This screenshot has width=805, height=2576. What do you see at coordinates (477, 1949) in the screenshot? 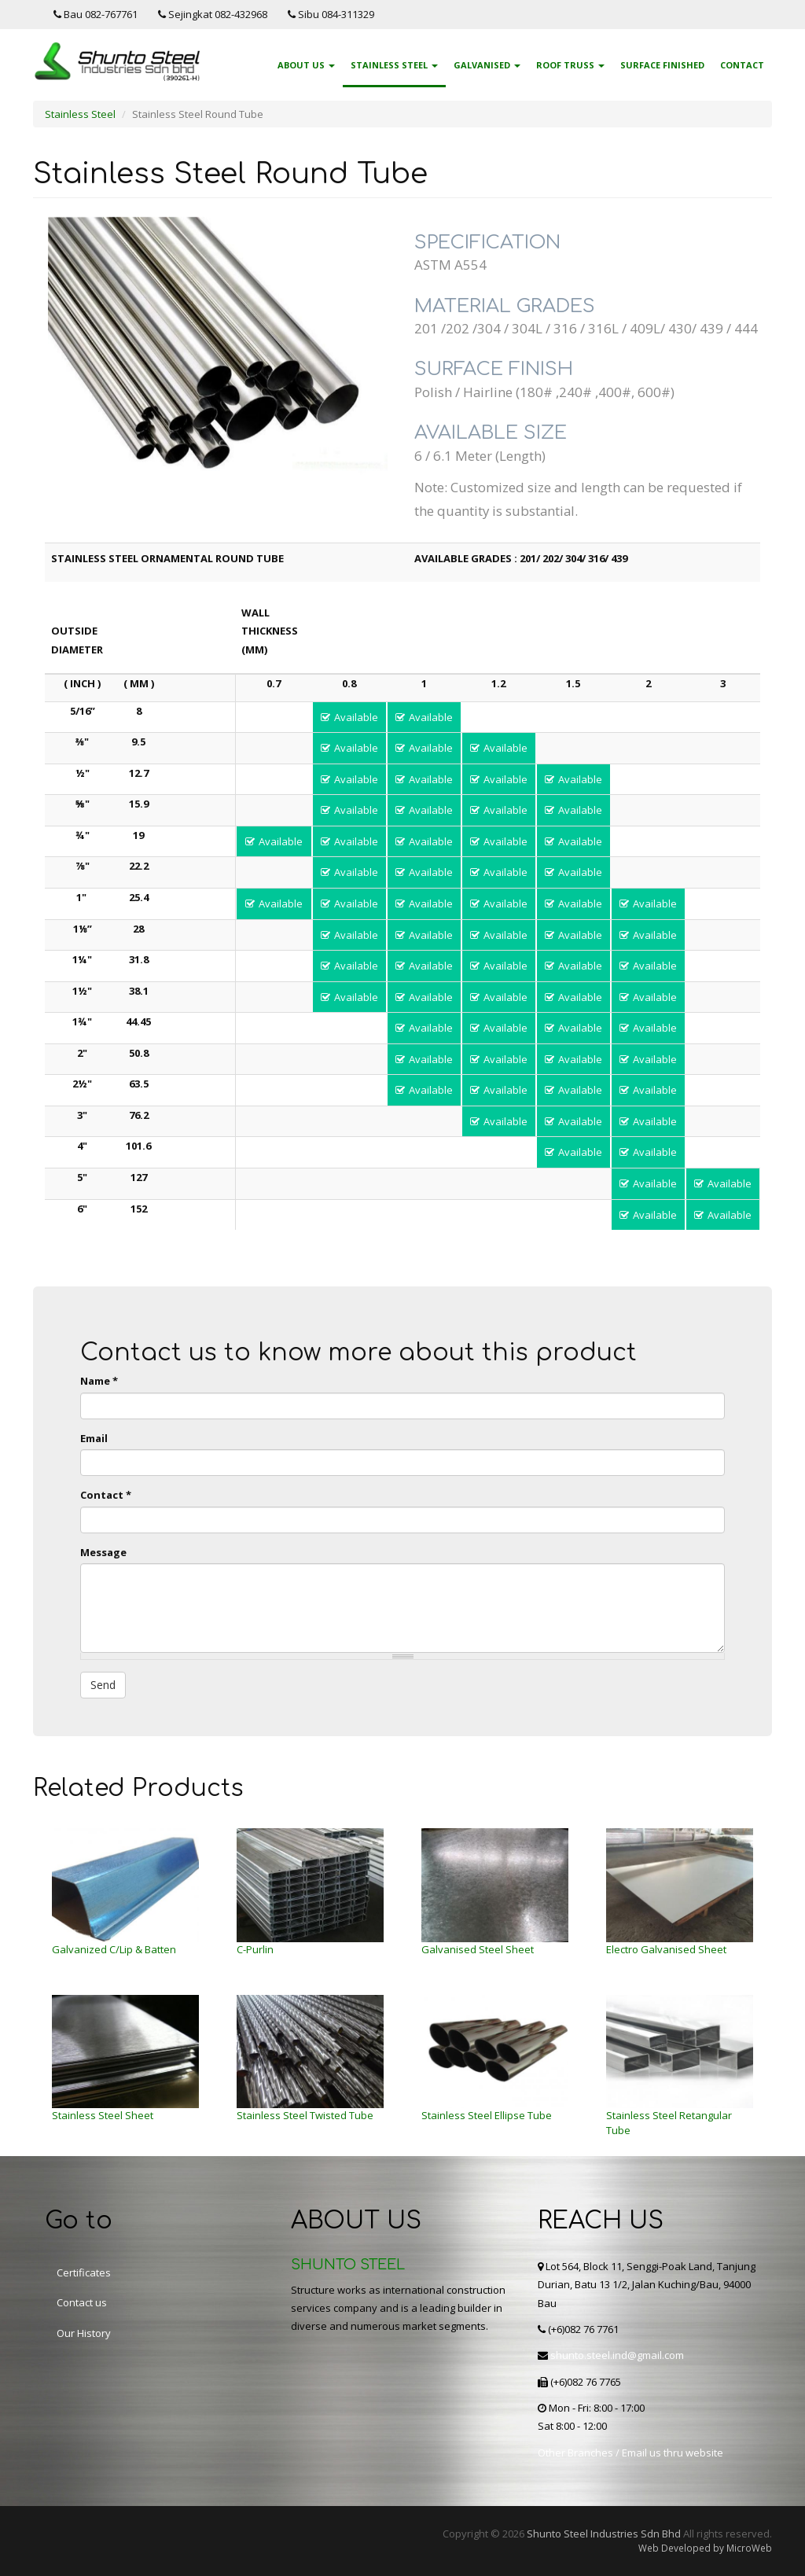
I see `Galvanised Steel Sheet` at bounding box center [477, 1949].